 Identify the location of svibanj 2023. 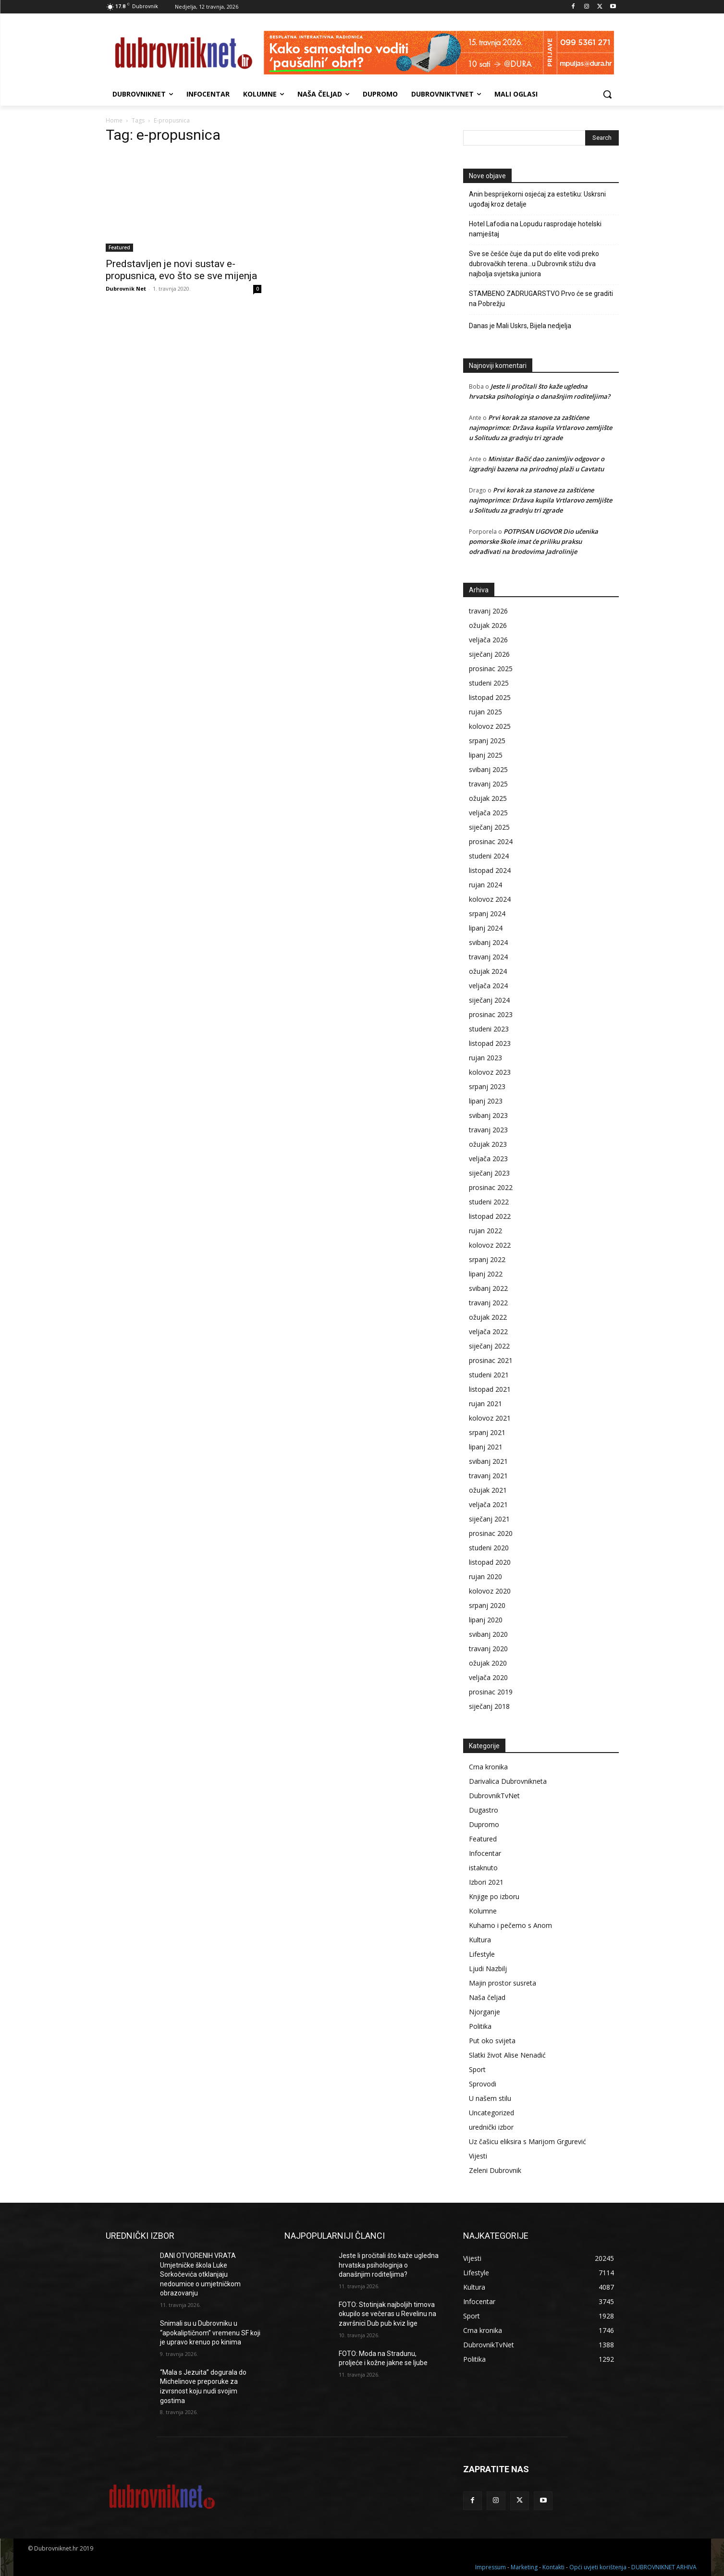
(488, 1115).